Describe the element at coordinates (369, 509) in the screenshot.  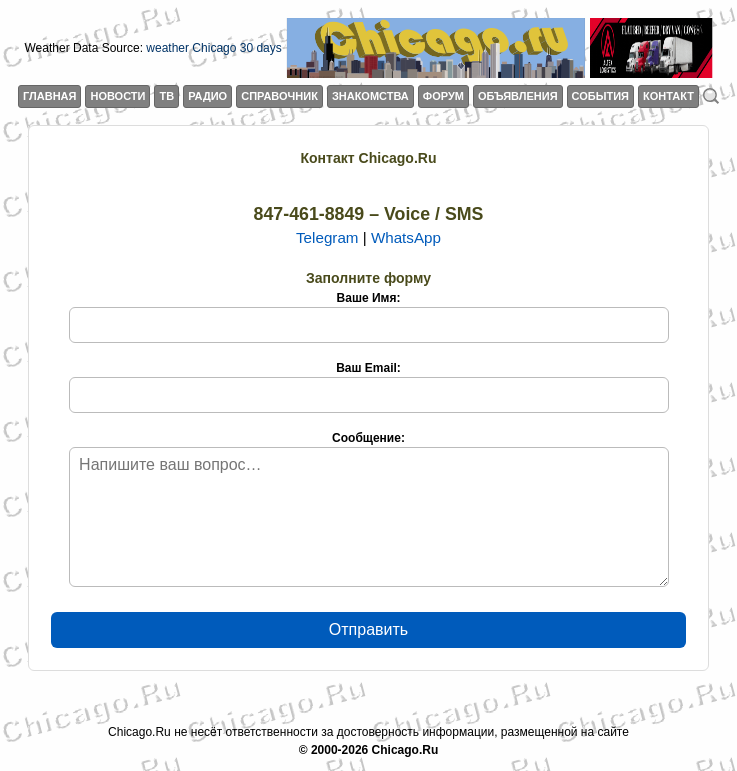
I see `Сообщение:` at that location.